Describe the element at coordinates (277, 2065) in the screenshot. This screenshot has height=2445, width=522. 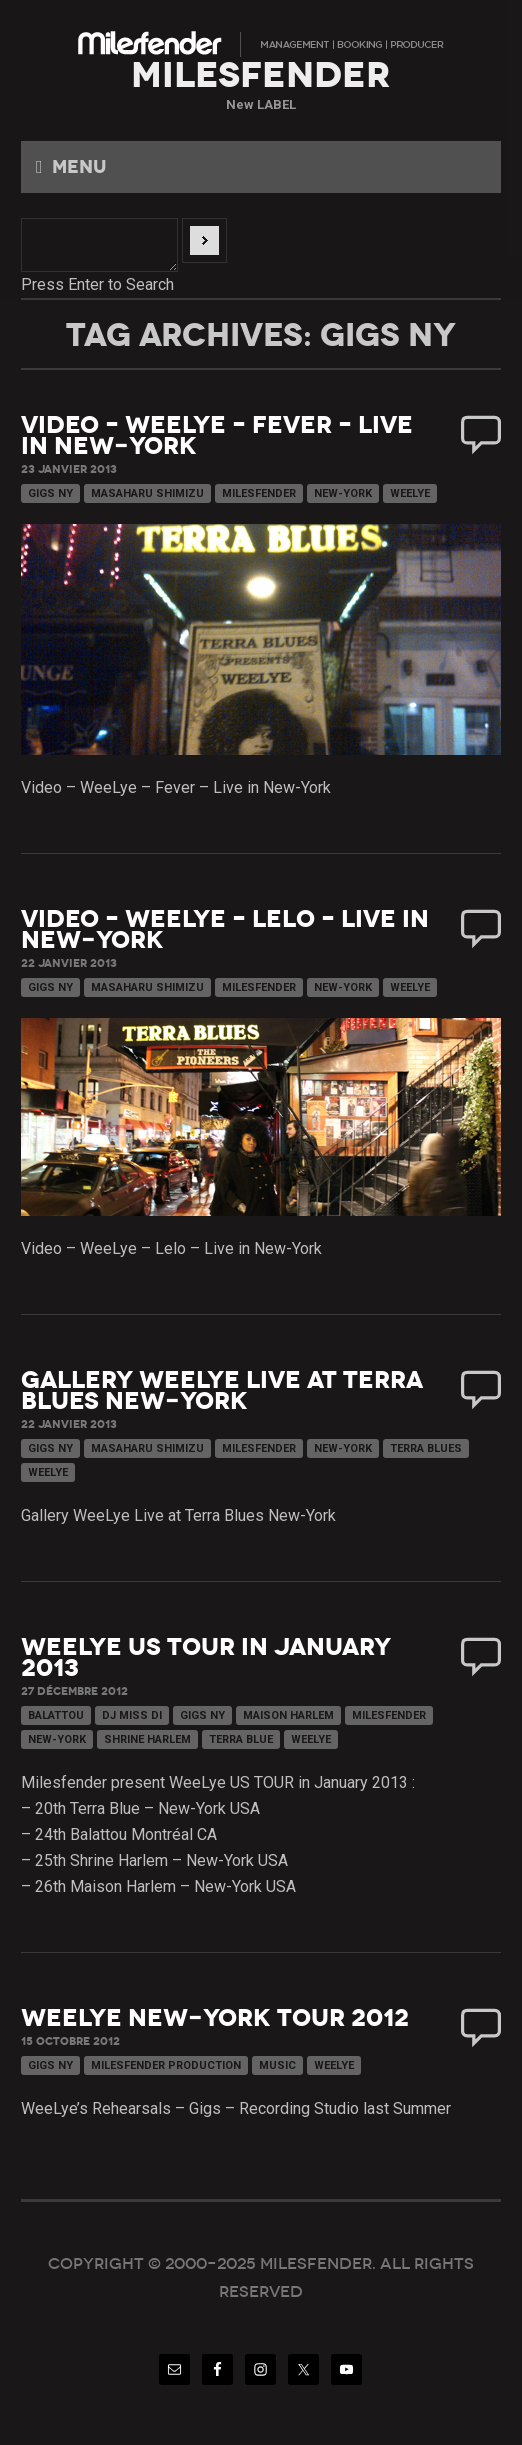
I see `Music` at that location.